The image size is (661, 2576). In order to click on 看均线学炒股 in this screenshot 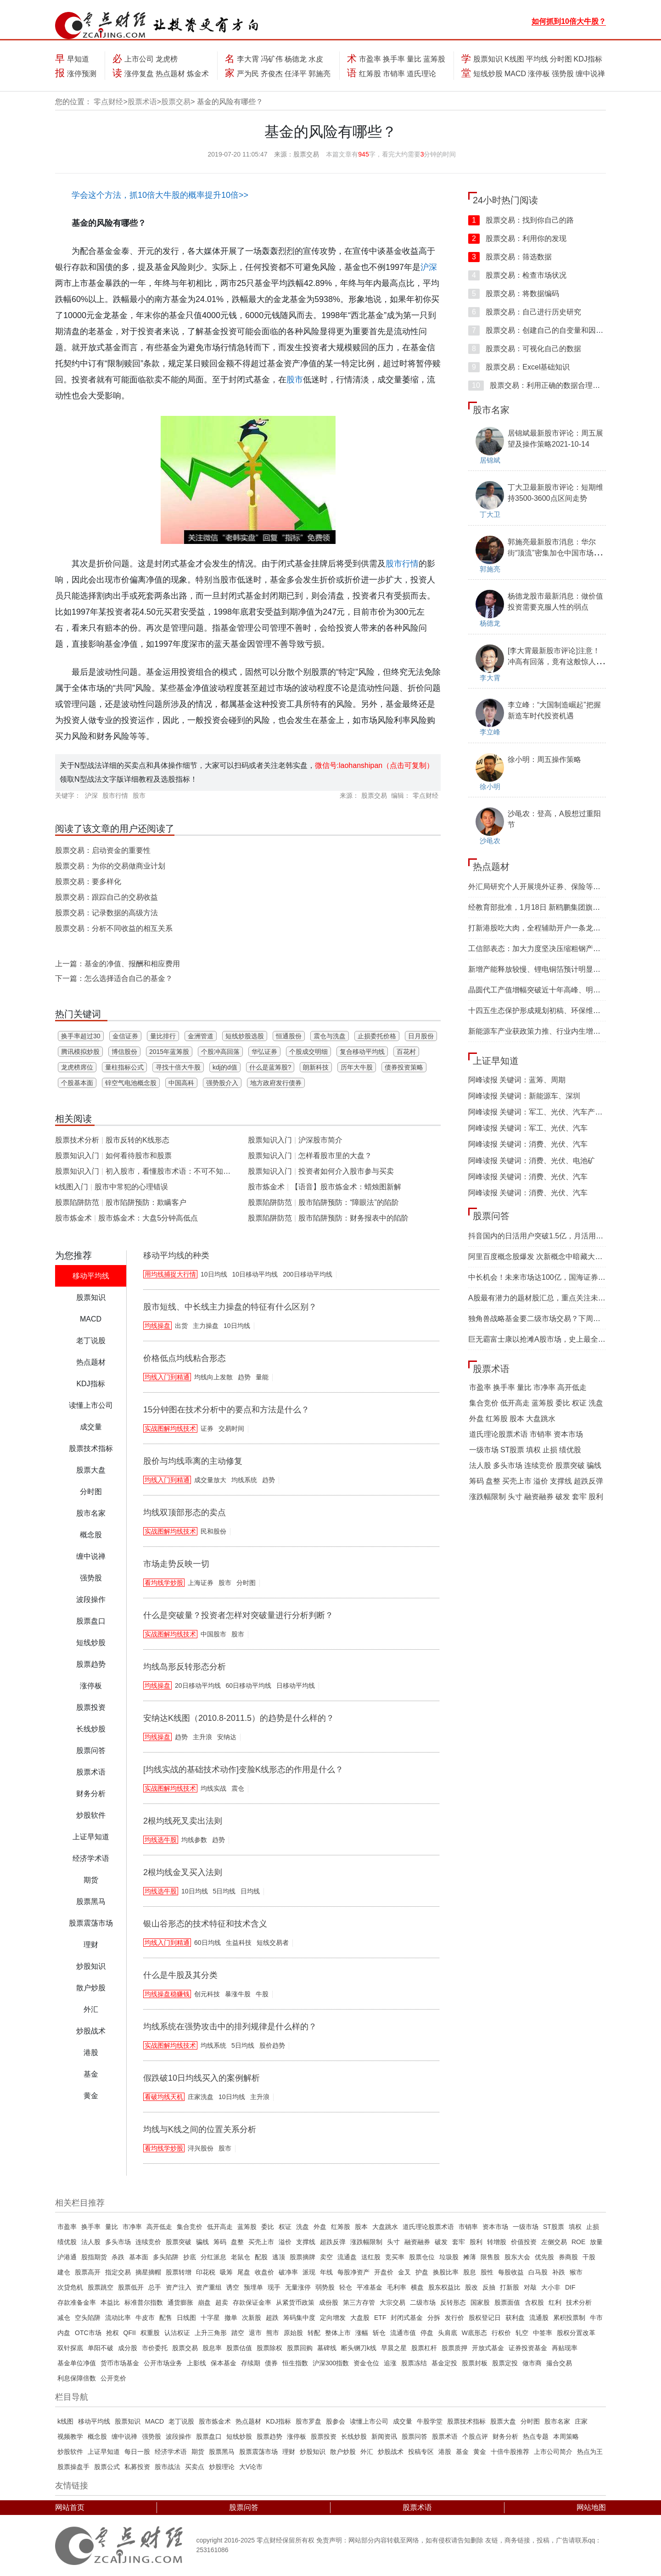, I will do `click(164, 1582)`.